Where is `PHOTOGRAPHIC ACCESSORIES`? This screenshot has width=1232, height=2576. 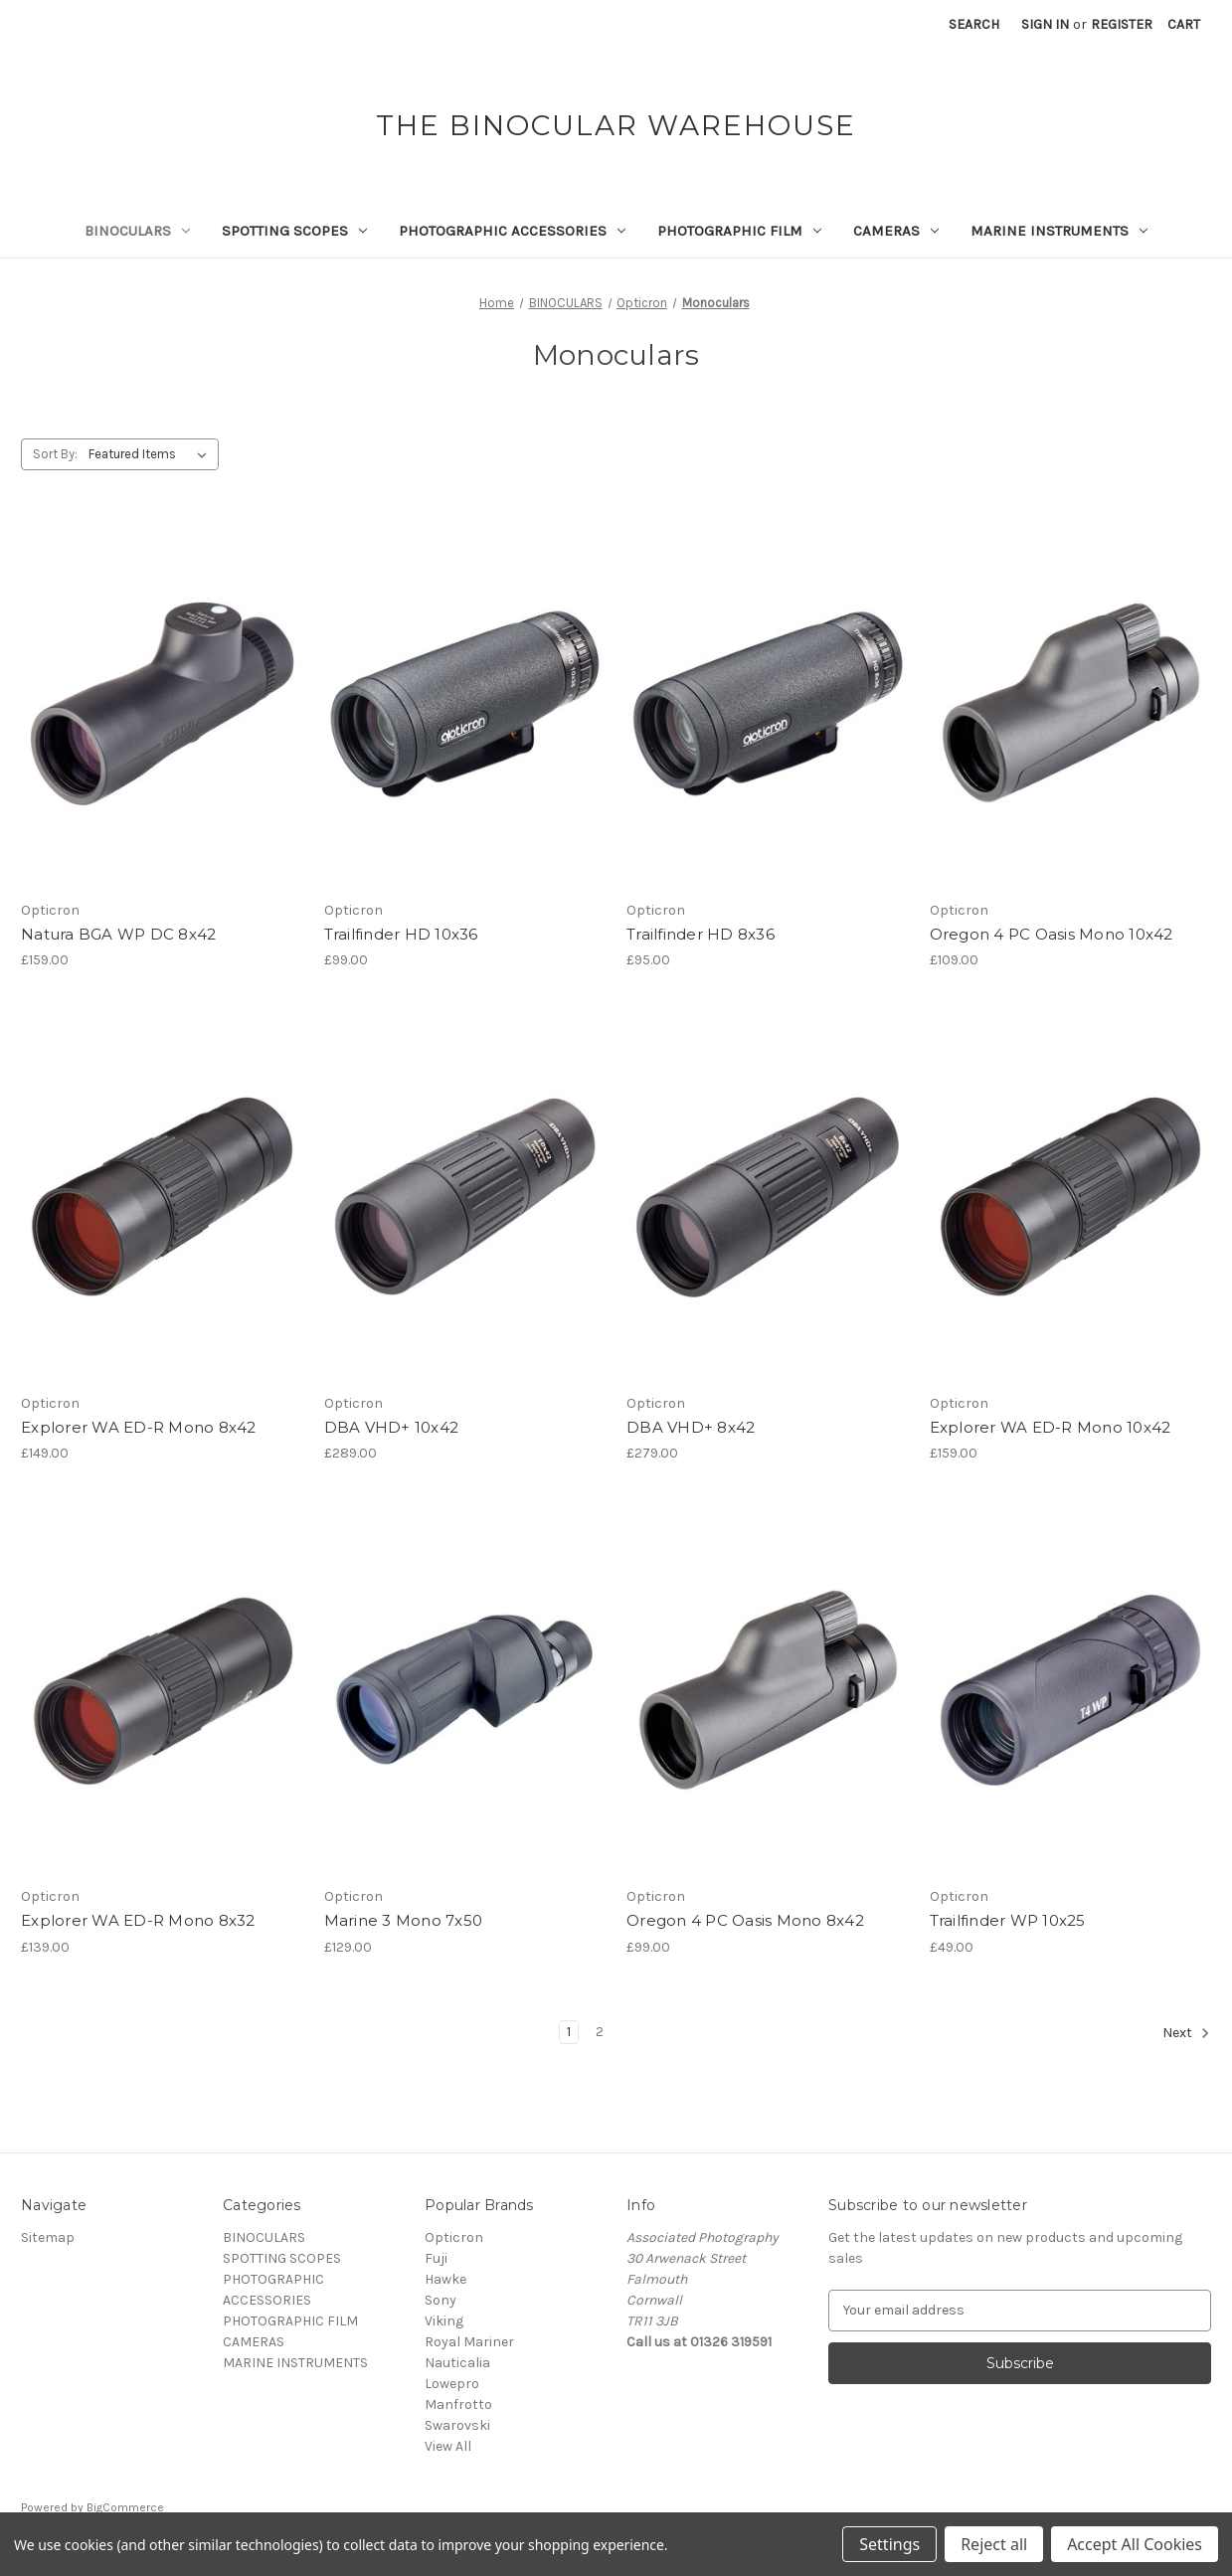 PHOTOGRAPHIC ACCESSORIES is located at coordinates (512, 231).